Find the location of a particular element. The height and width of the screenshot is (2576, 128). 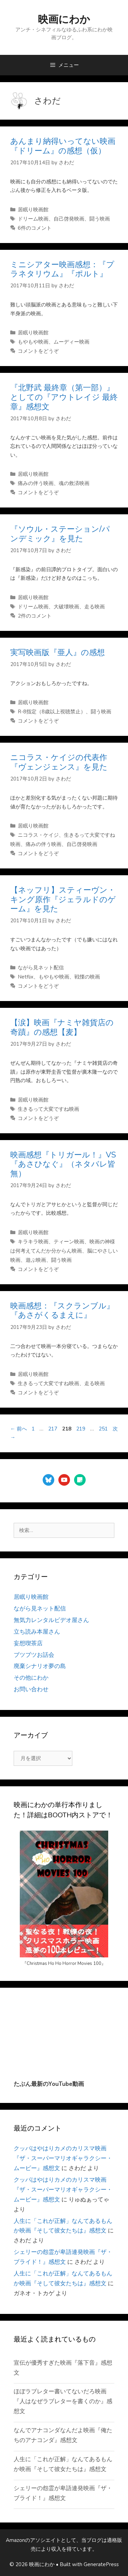

廃棄シナリオ夢の島 is located at coordinates (40, 1666).